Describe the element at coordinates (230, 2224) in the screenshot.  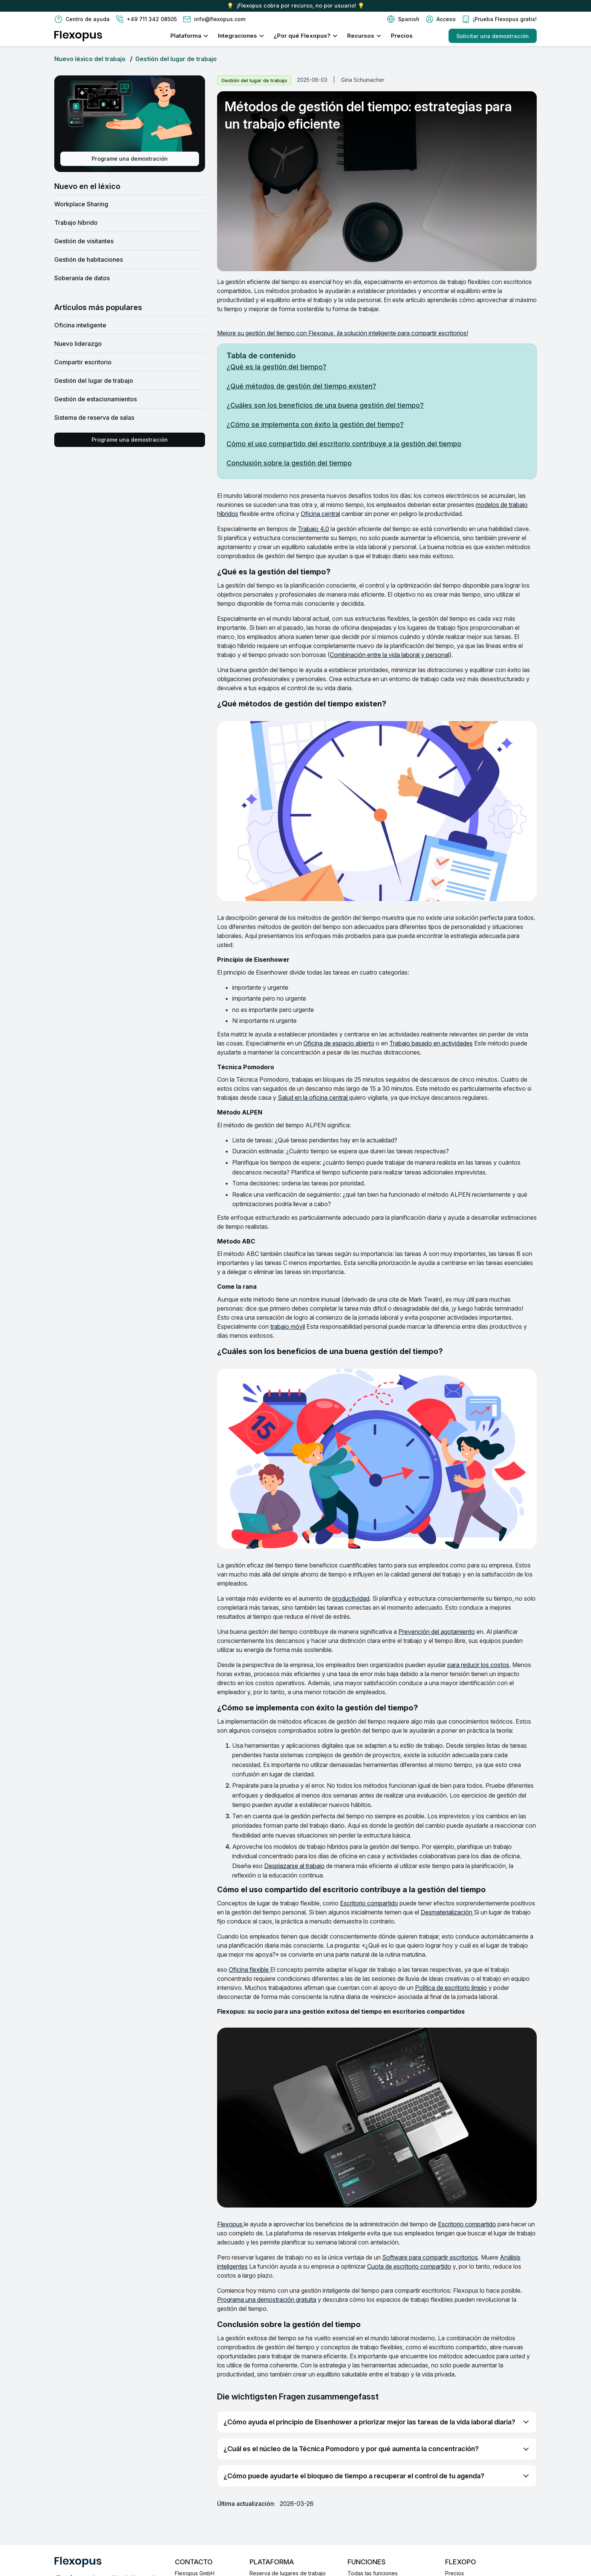
I see `Flexopus` at that location.